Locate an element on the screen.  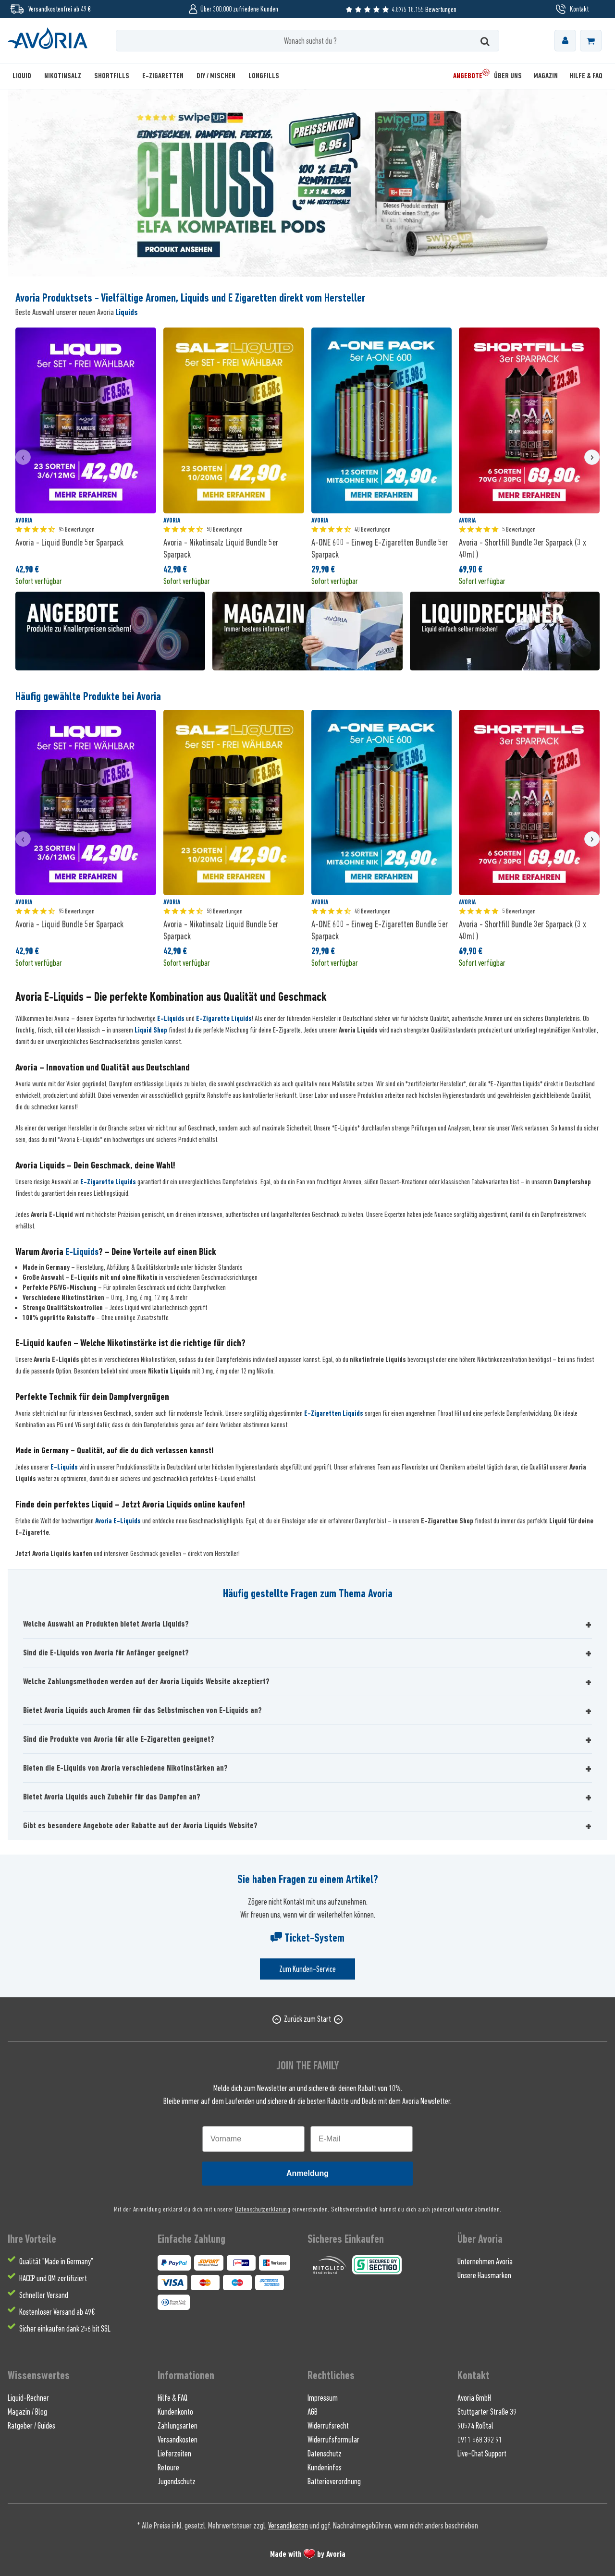
Widerrufsrecht is located at coordinates (328, 2425).